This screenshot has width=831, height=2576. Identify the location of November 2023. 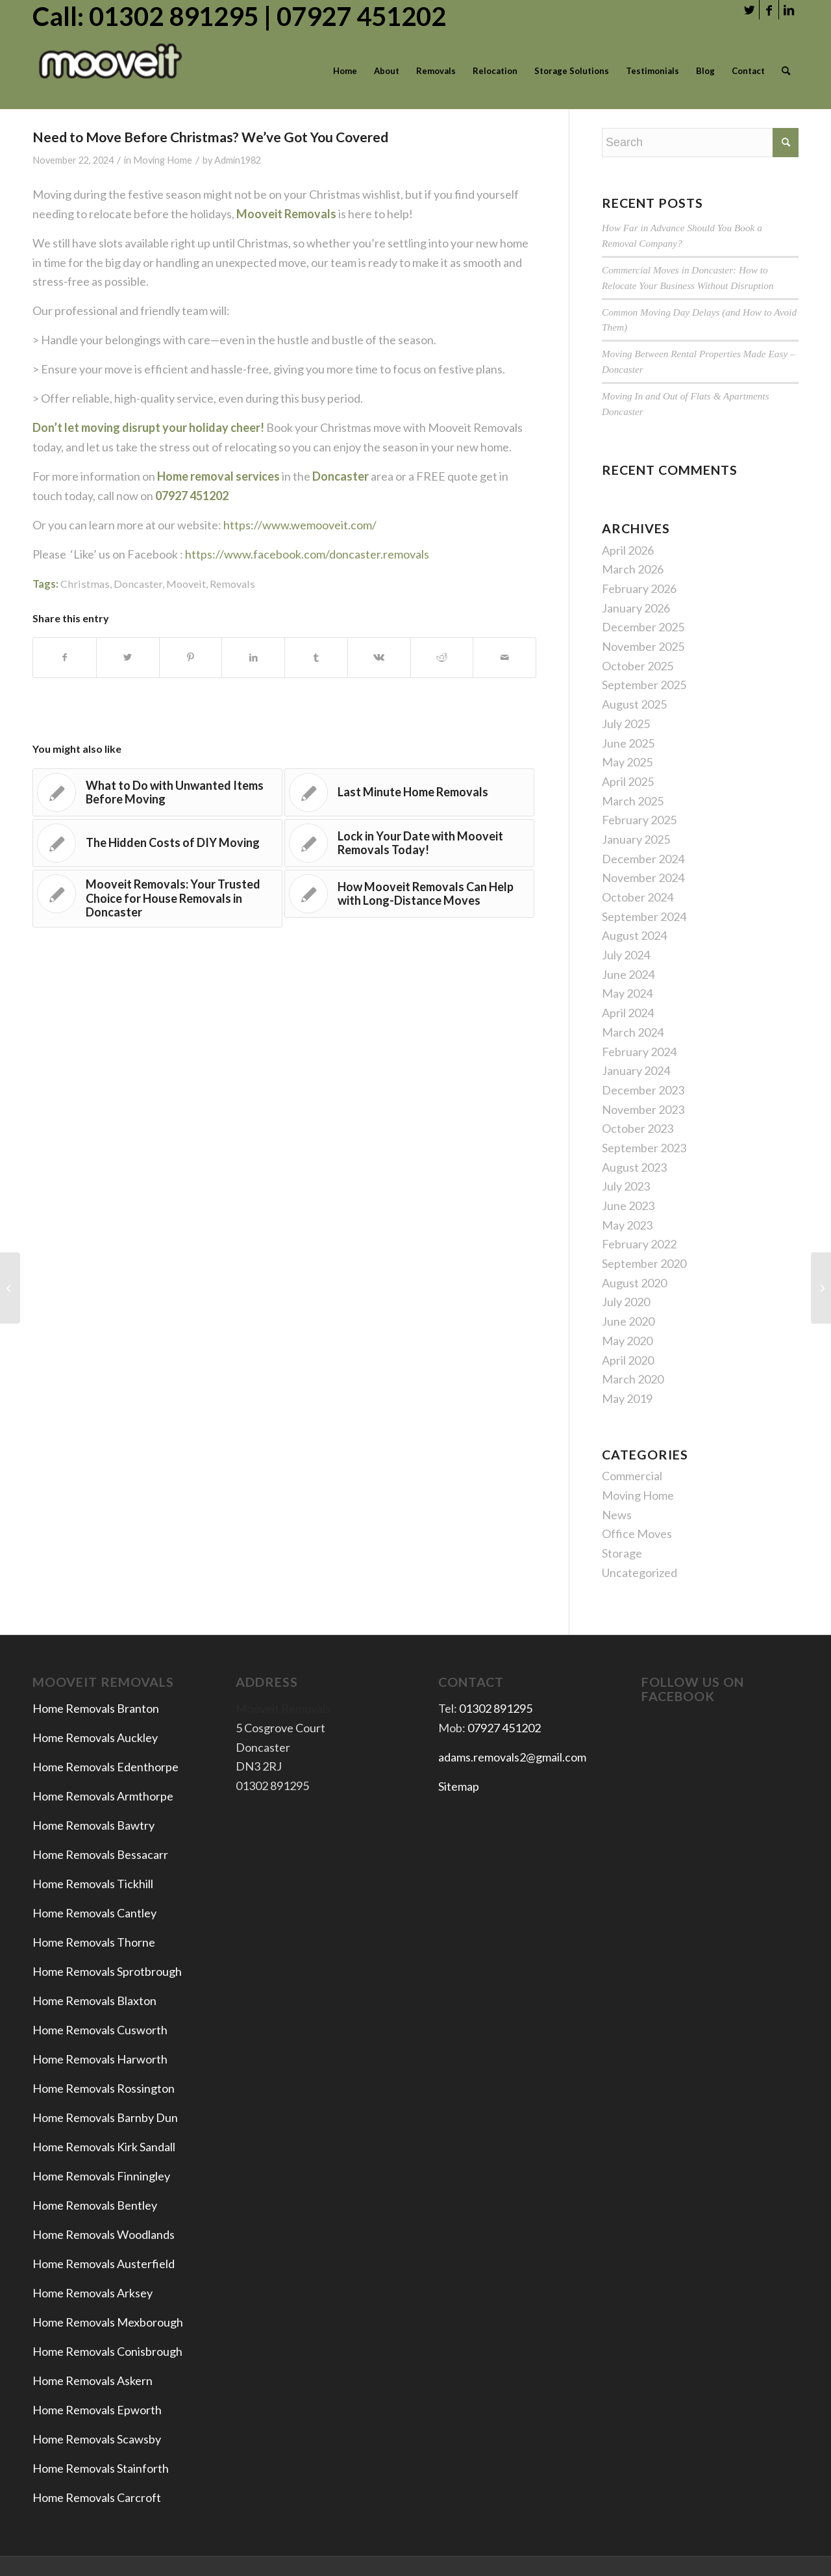
(643, 1109).